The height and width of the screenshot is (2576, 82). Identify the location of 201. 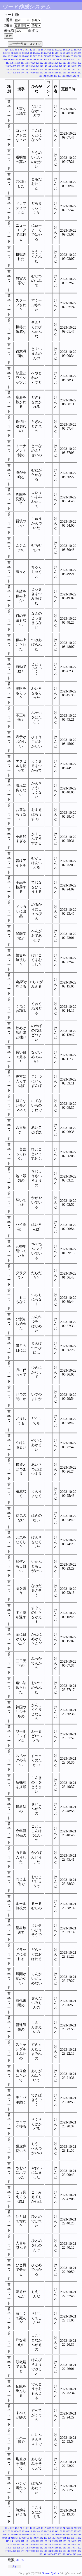
(71, 76).